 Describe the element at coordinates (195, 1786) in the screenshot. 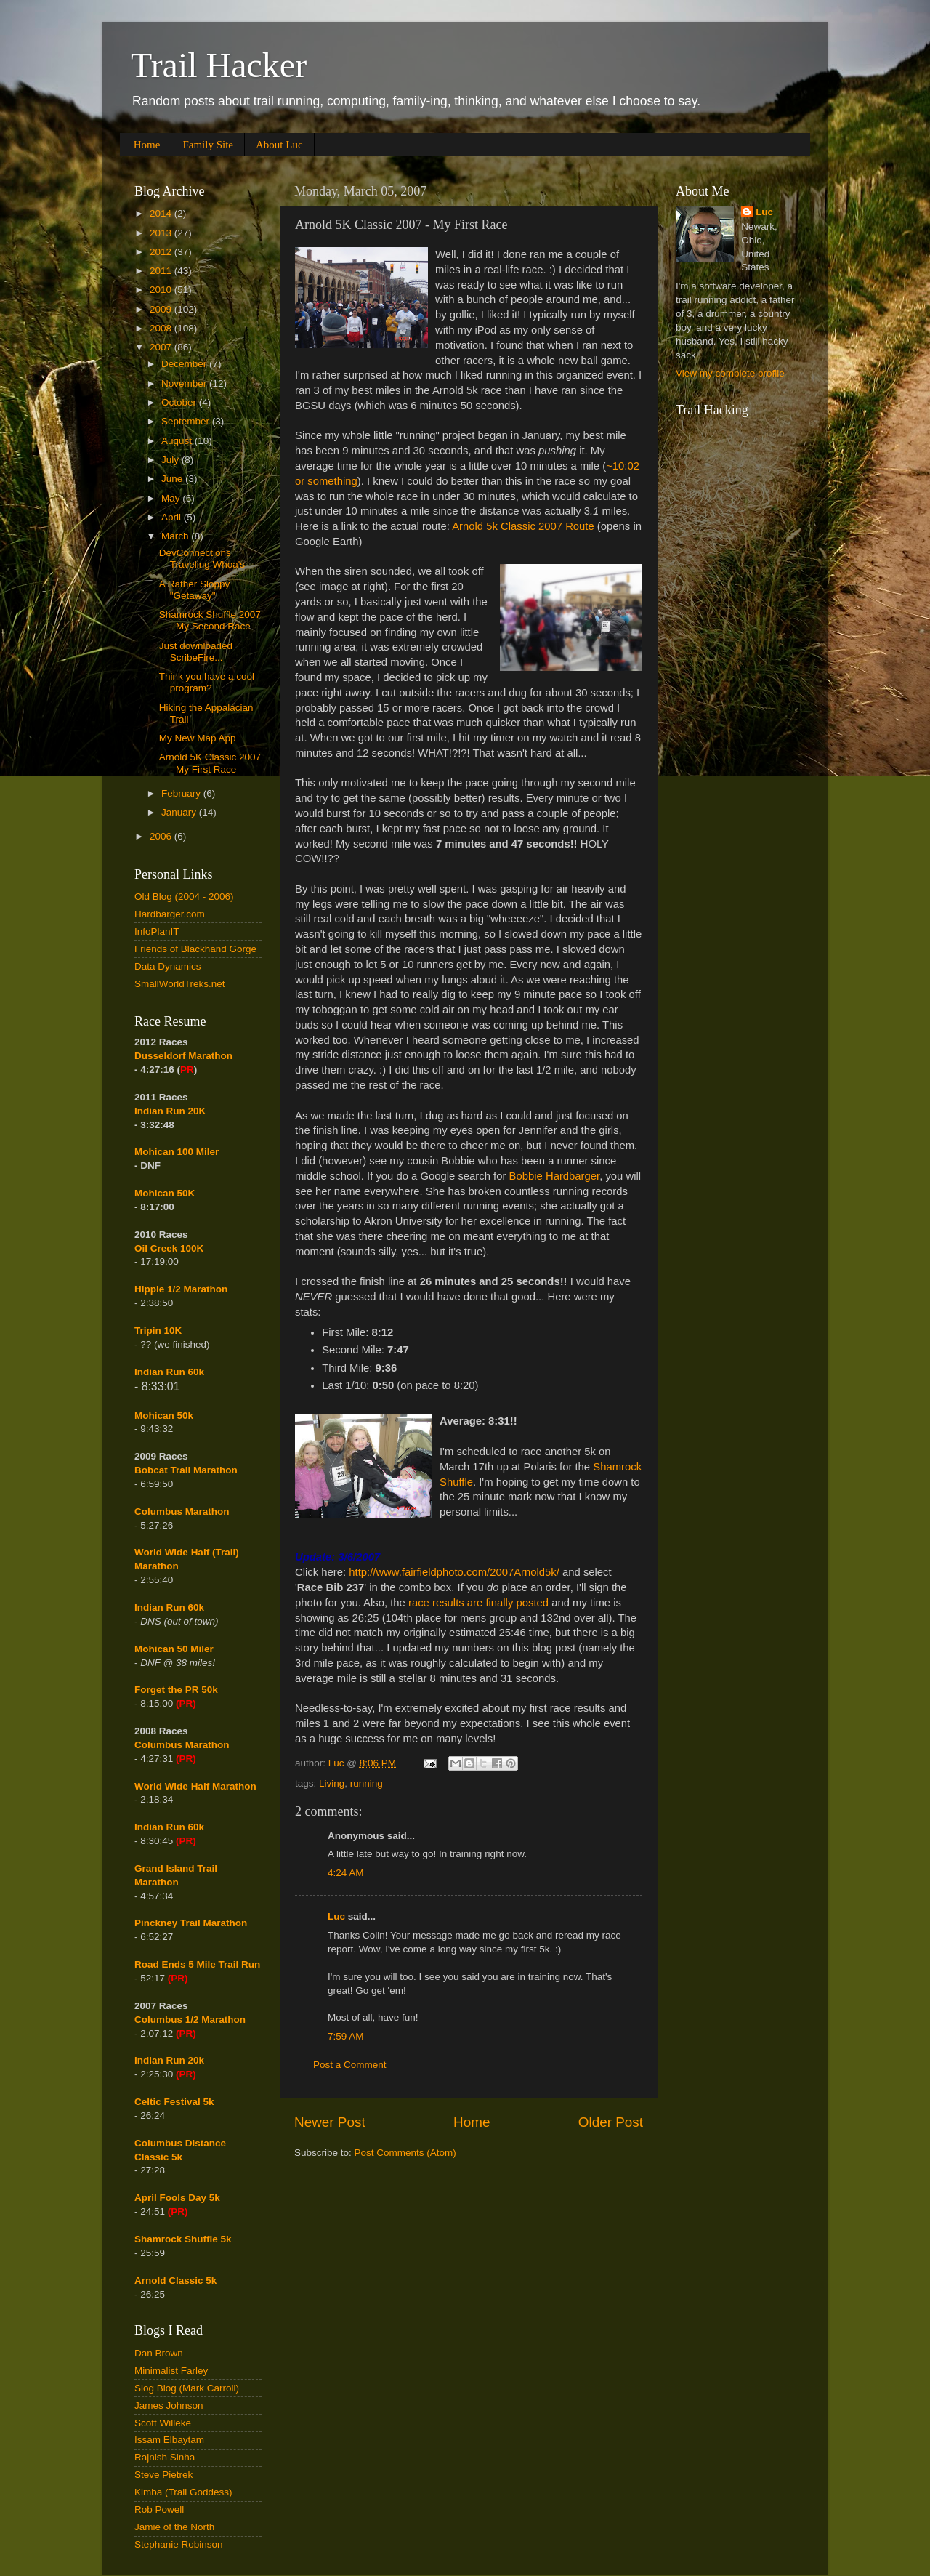

I see `World Wide Half Marathon` at that location.